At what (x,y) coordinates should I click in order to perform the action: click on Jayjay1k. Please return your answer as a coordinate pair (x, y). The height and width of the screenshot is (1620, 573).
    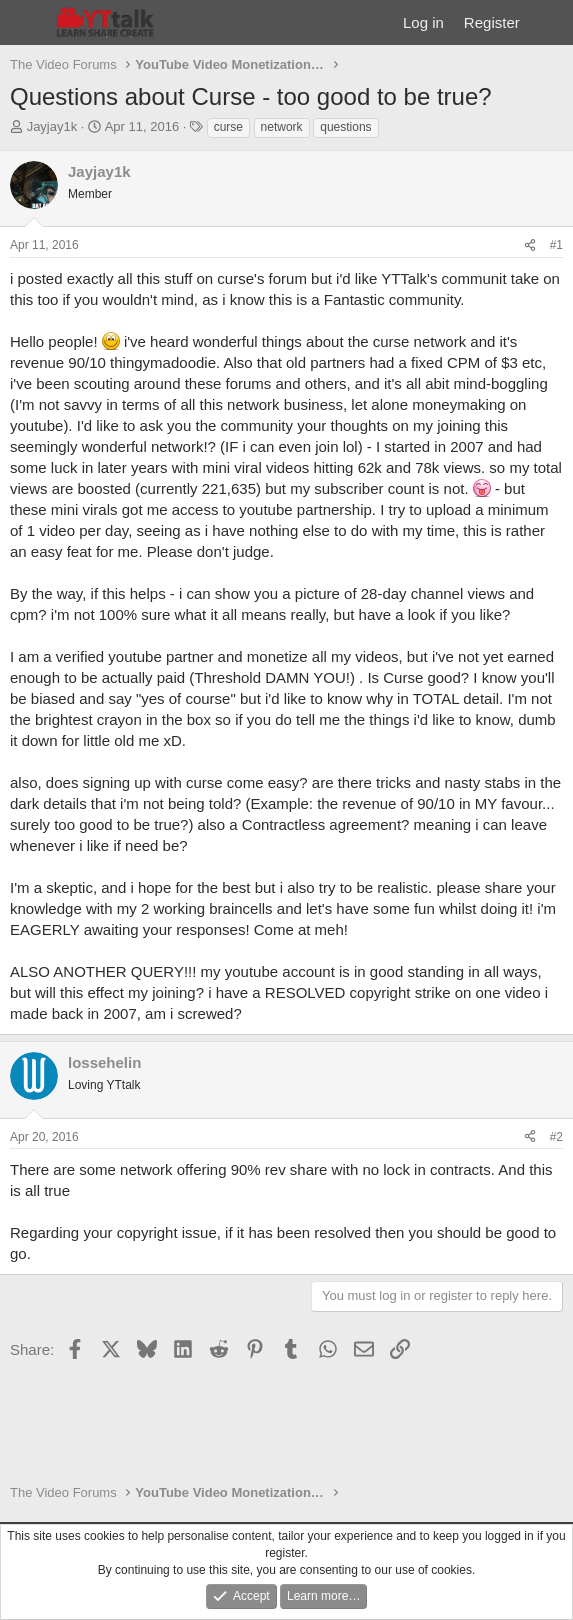
    Looking at the image, I should click on (52, 126).